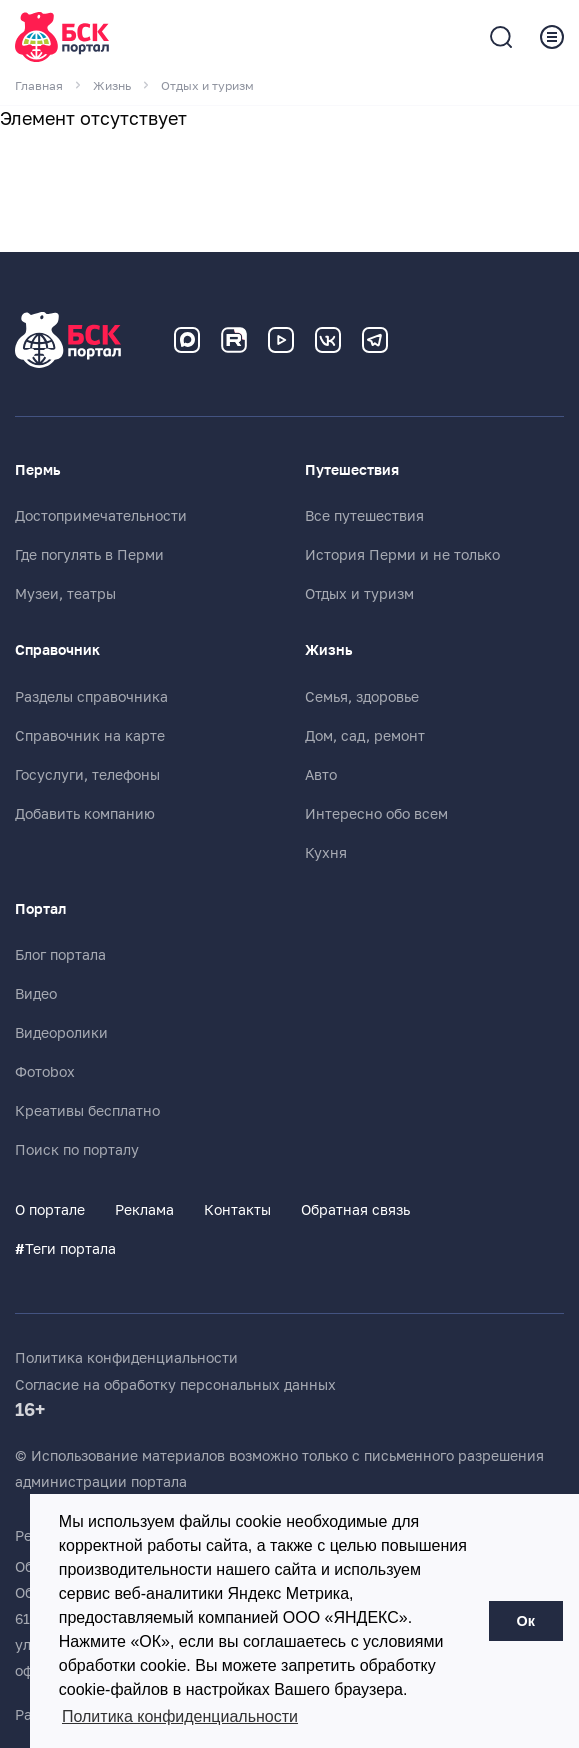 The width and height of the screenshot is (579, 1748). Describe the element at coordinates (237, 1210) in the screenshot. I see `Контакты` at that location.